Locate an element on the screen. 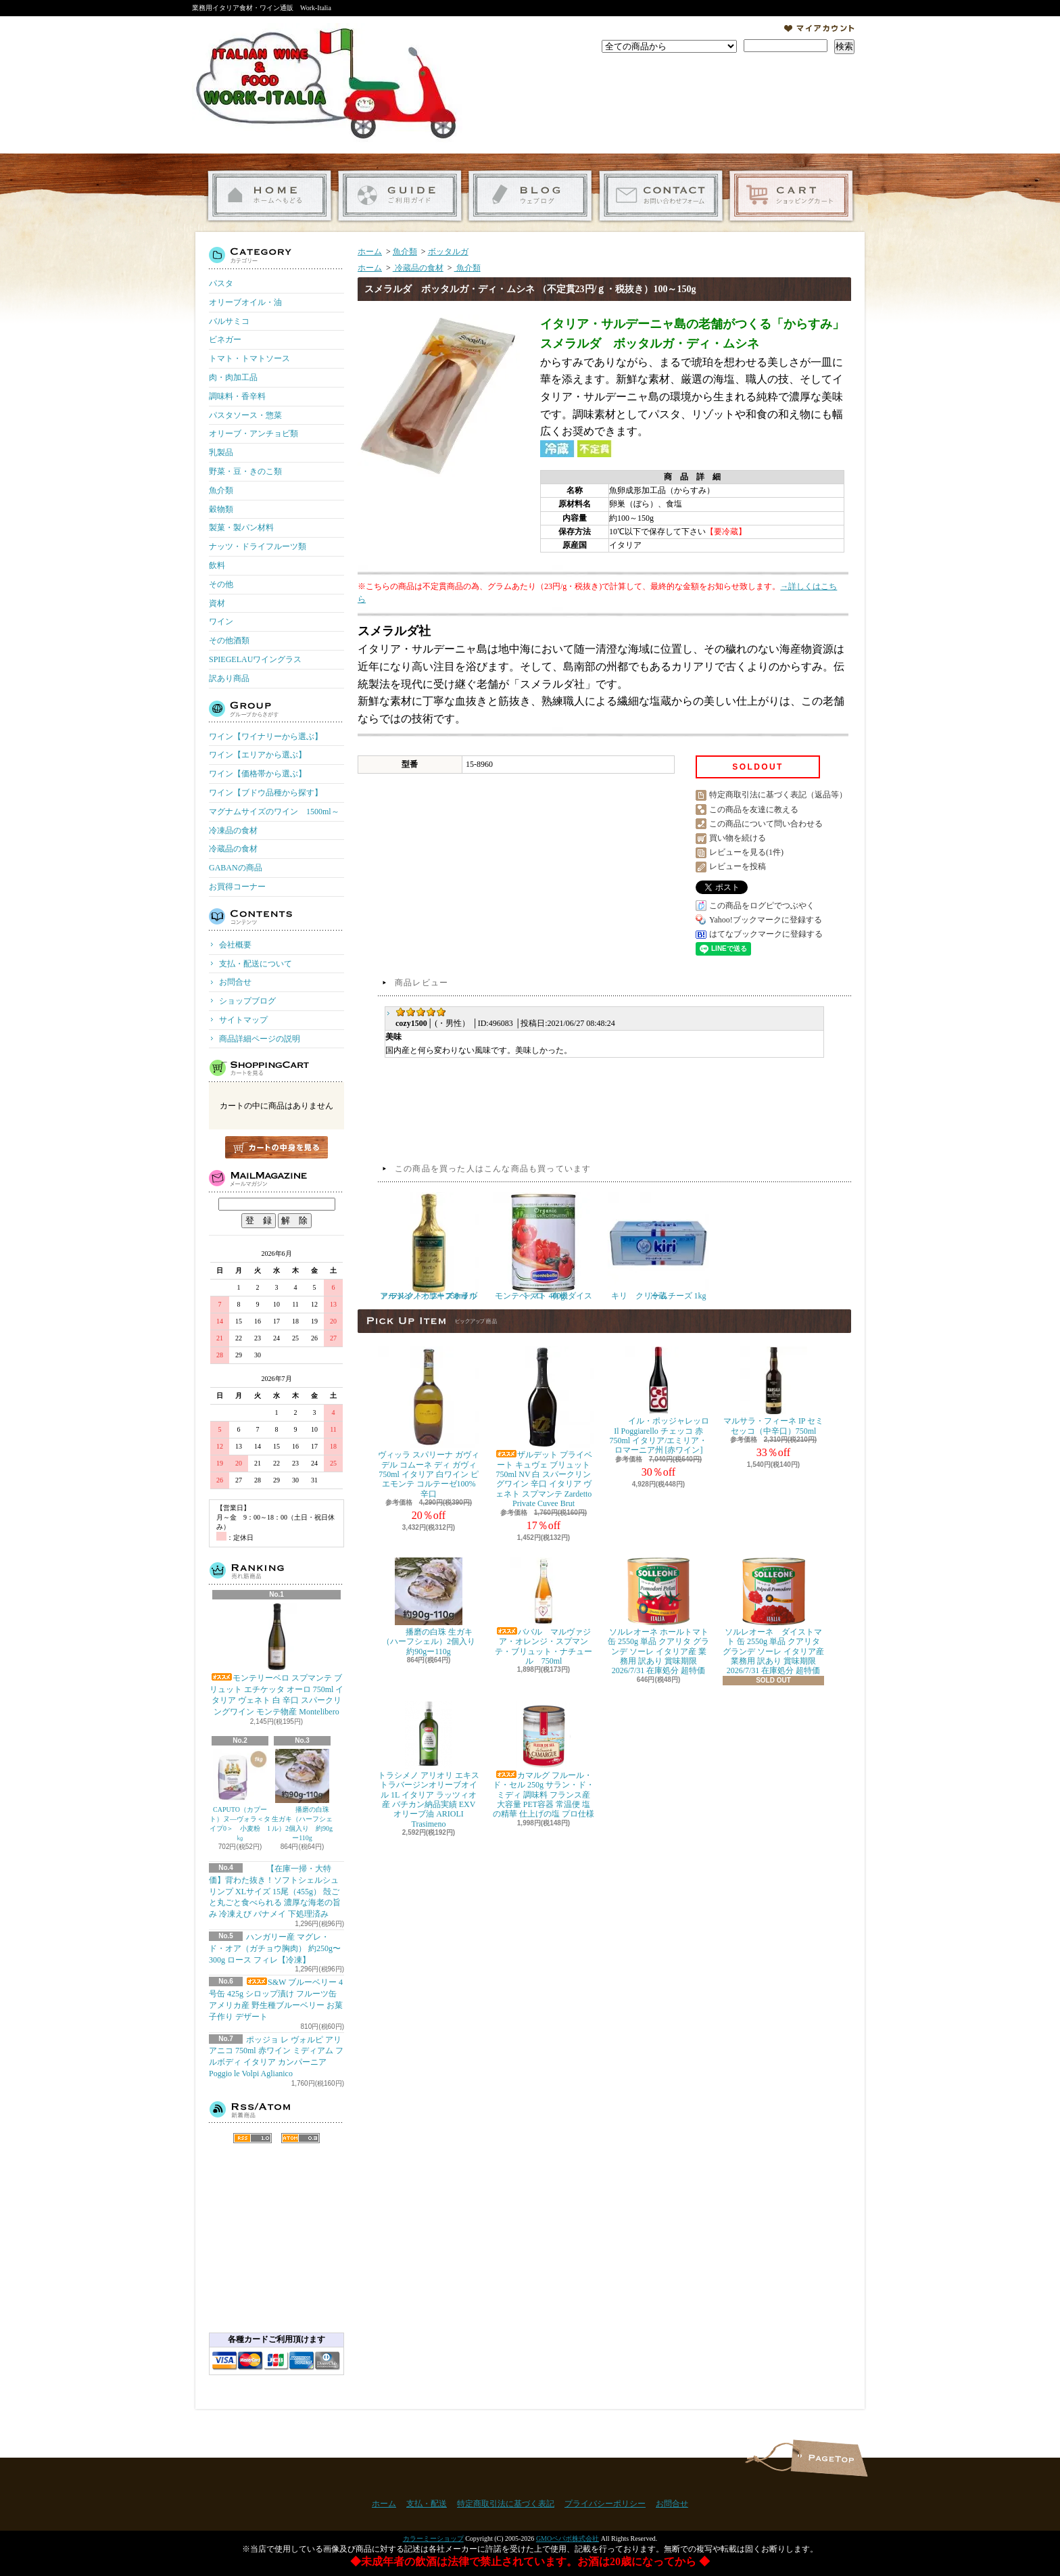 The height and width of the screenshot is (2576, 1060). 会社概要 is located at coordinates (235, 945).